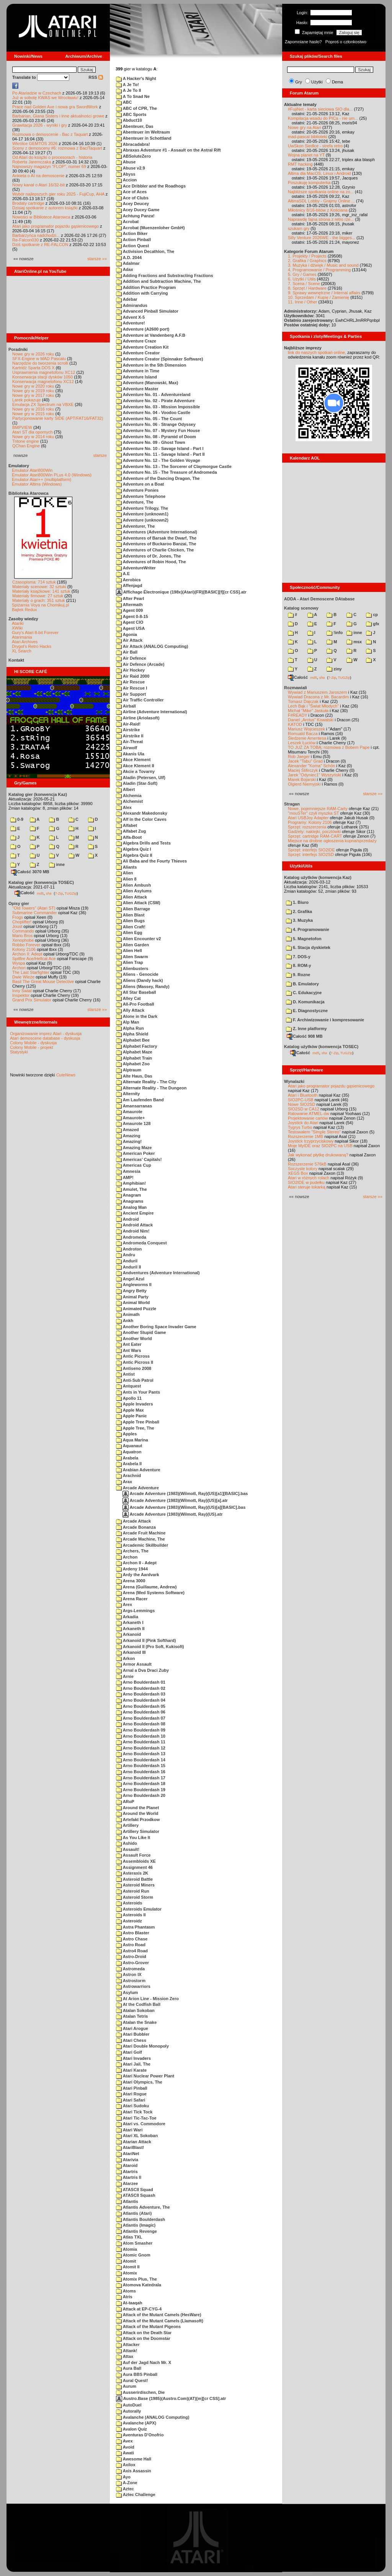  I want to click on Artefakt Przodkow, so click(138, 1819).